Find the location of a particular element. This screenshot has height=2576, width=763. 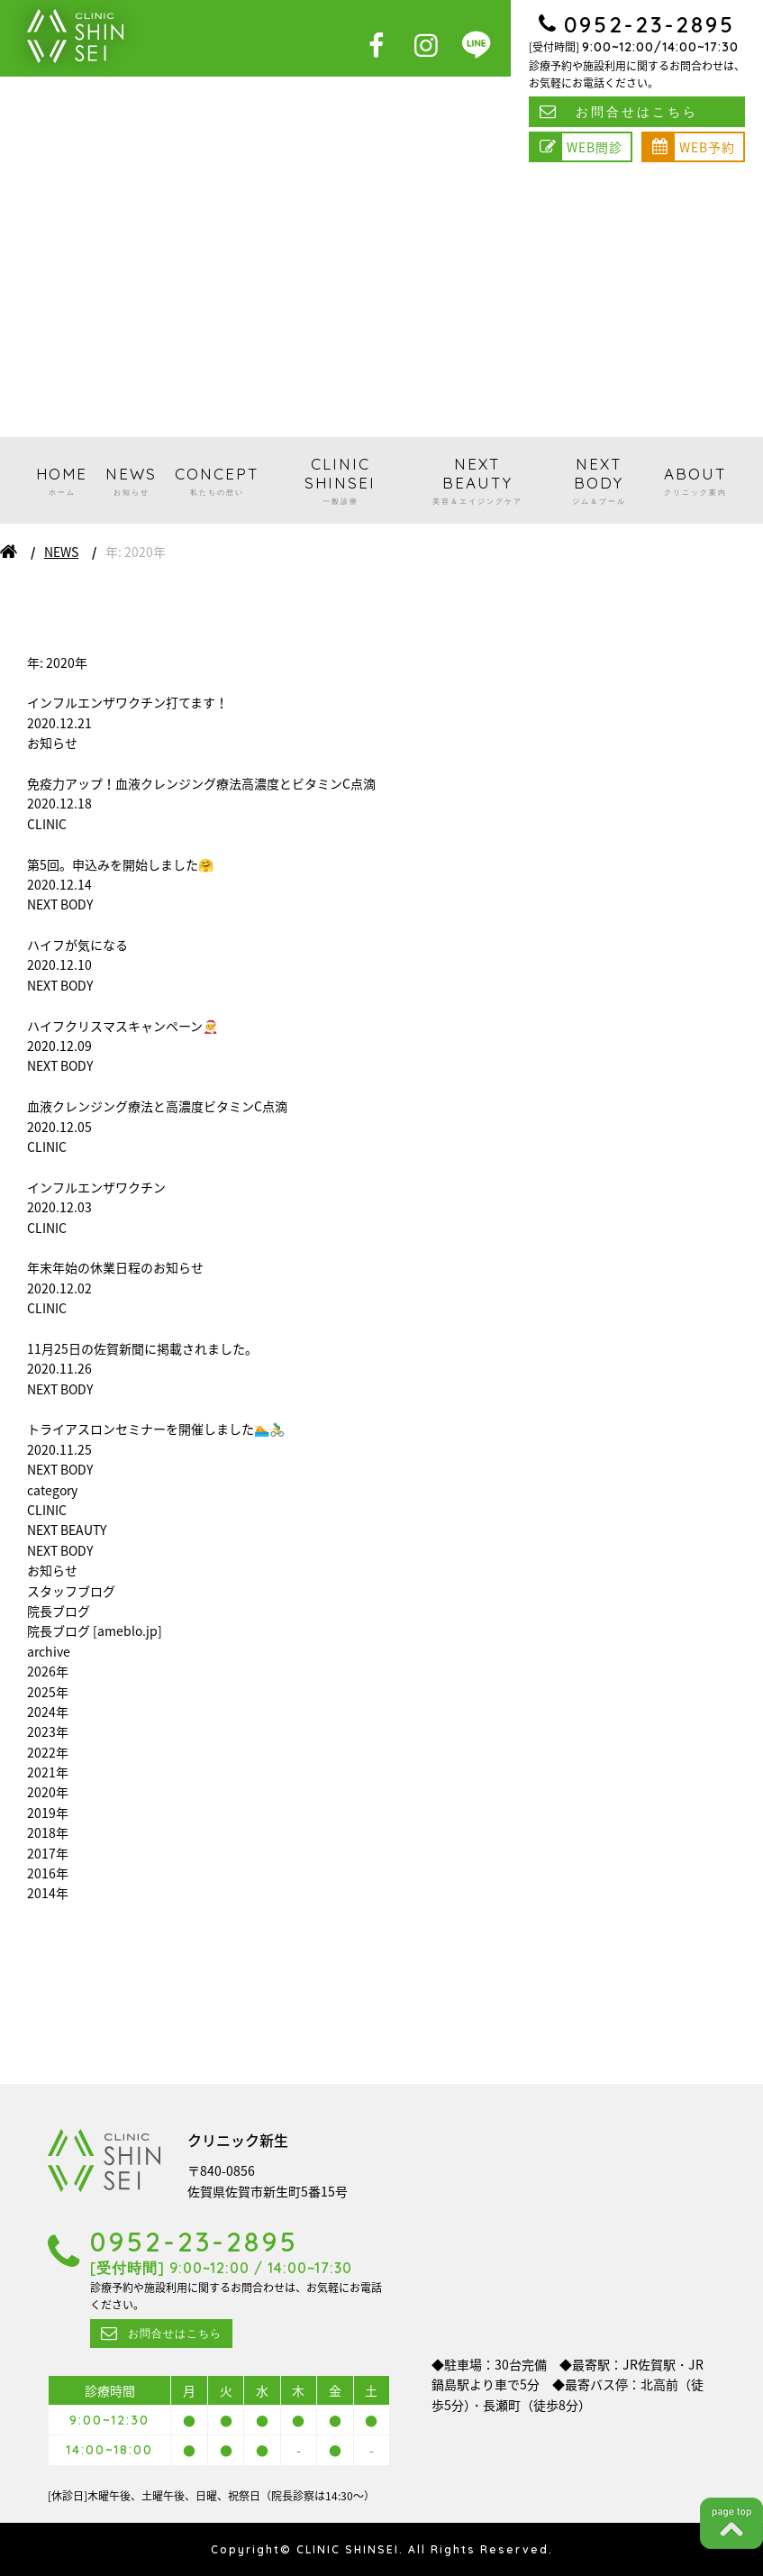

スタッフブログ is located at coordinates (71, 1591).